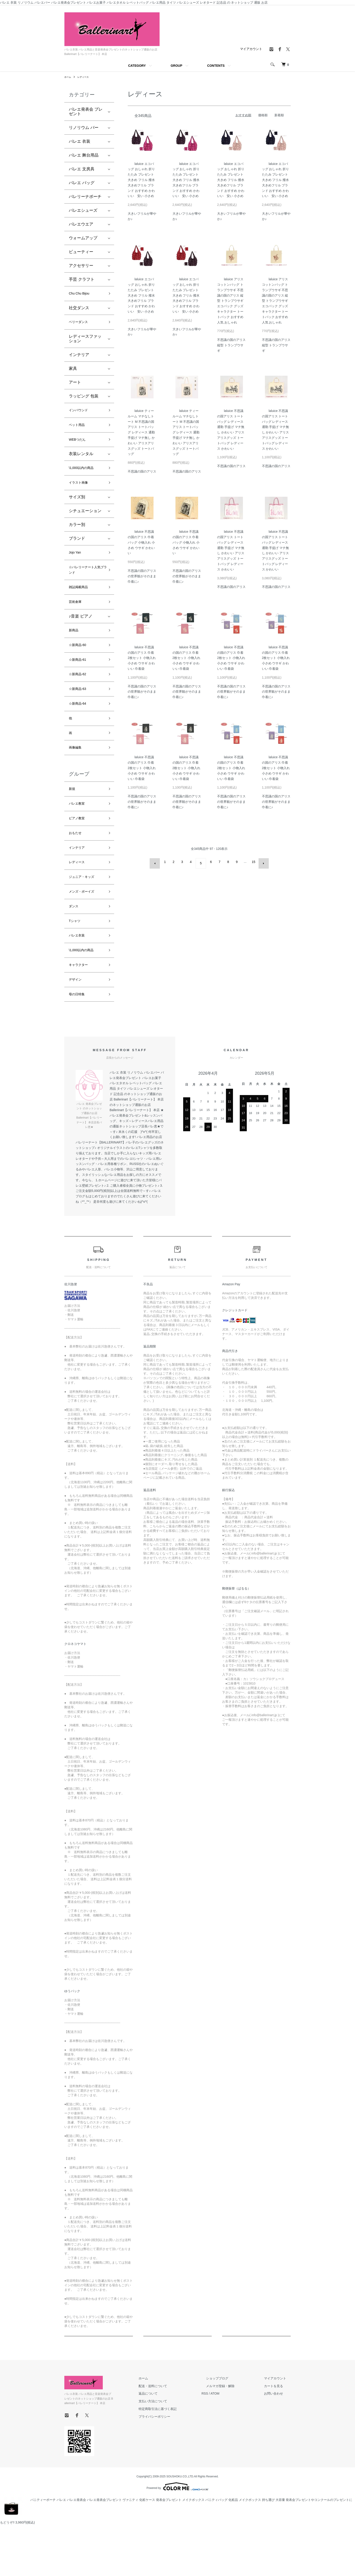 The image size is (355, 2576). I want to click on Jojo Yan, so click(76, 564).